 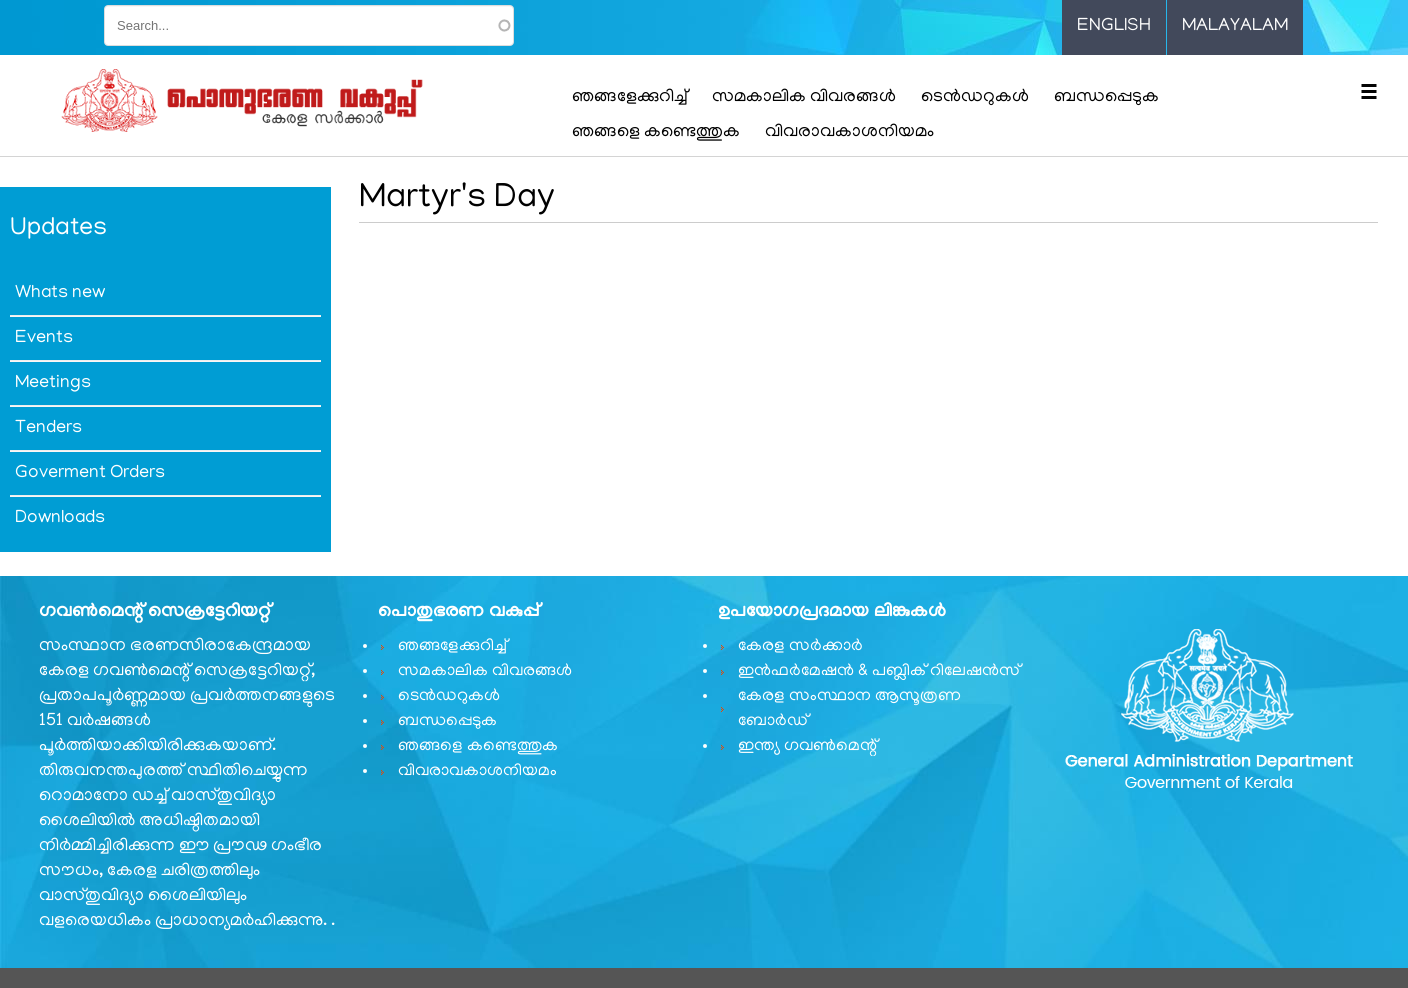 I want to click on Malayalam, so click(x=1235, y=27).